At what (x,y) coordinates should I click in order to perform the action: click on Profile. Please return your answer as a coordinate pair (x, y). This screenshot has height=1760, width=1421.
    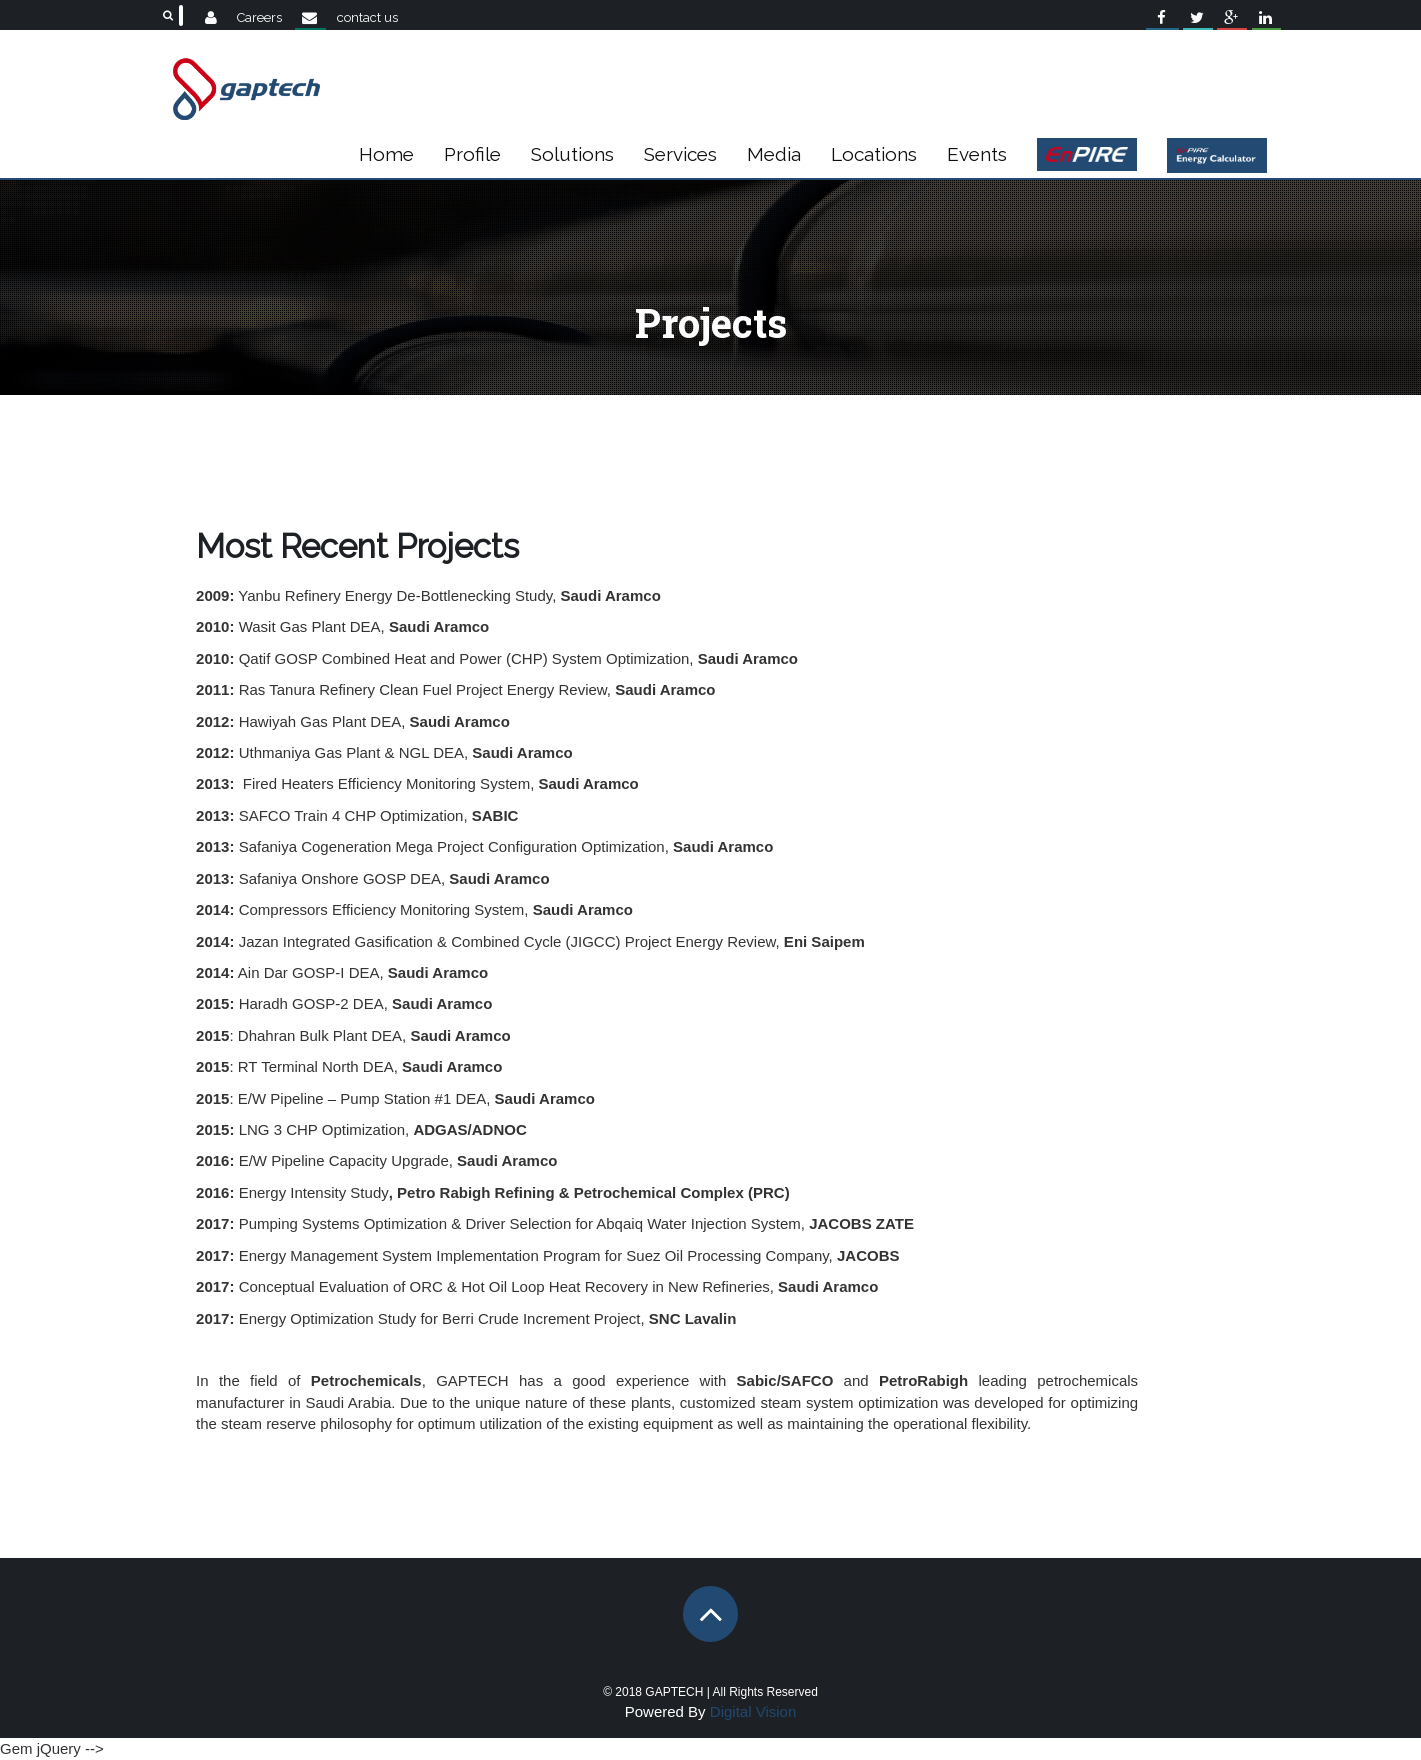
    Looking at the image, I should click on (472, 153).